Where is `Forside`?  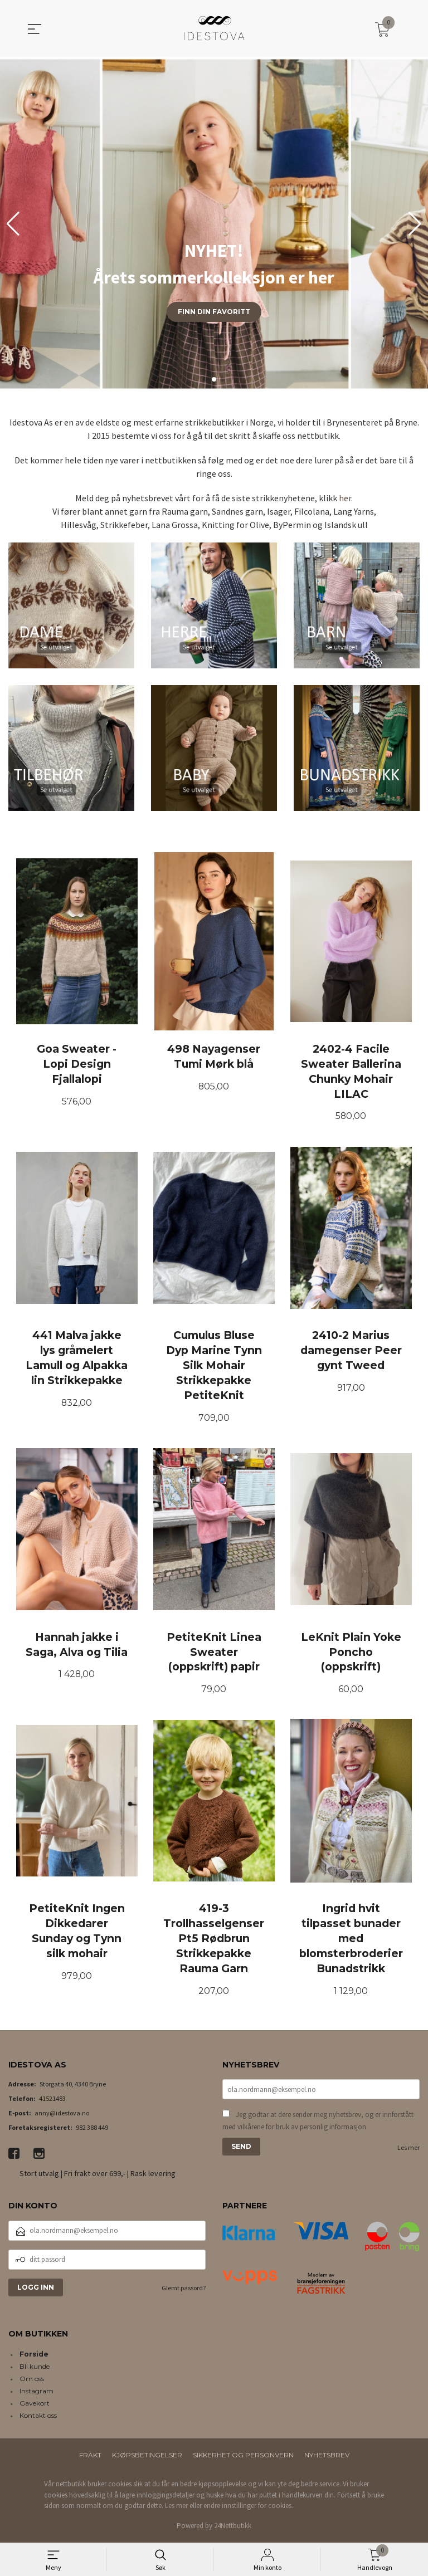
Forside is located at coordinates (34, 2357).